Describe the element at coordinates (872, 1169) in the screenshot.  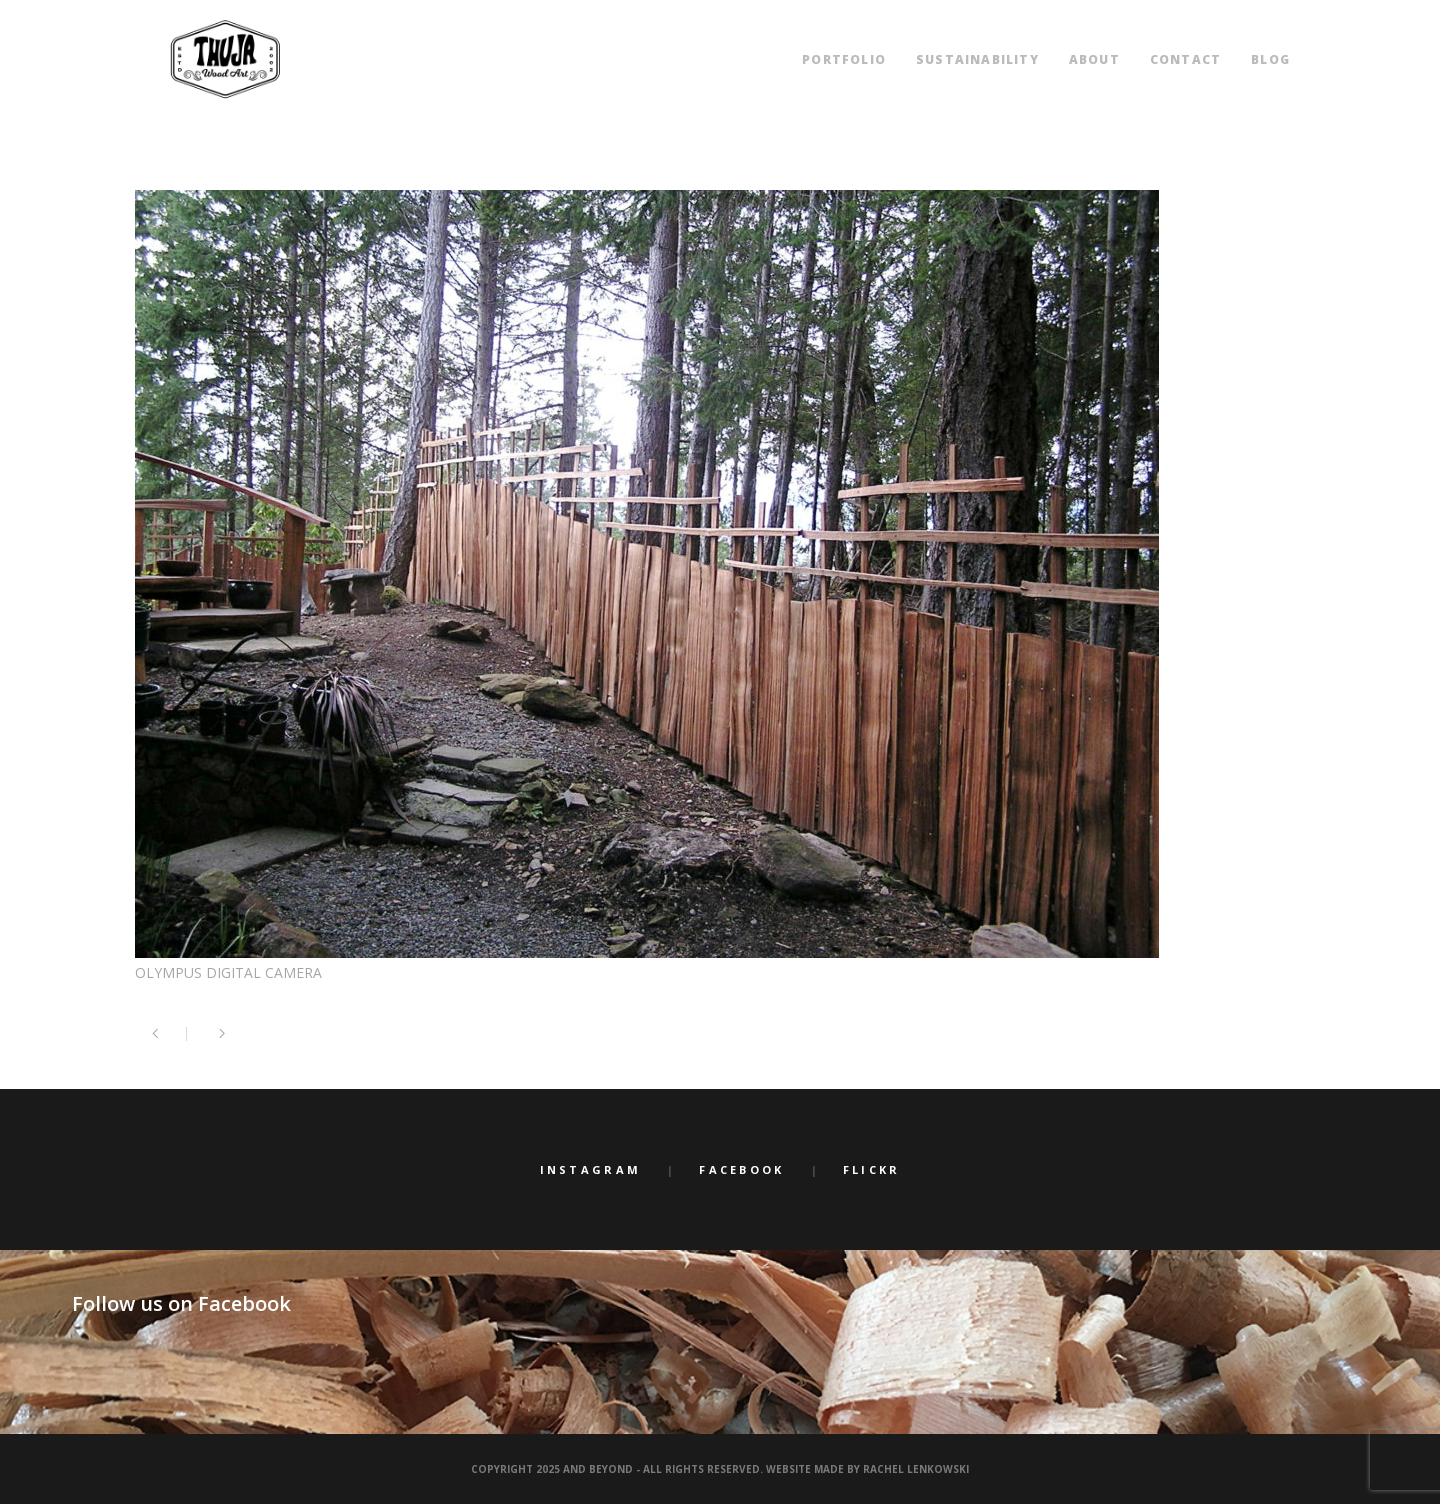
I see `Flickr` at that location.